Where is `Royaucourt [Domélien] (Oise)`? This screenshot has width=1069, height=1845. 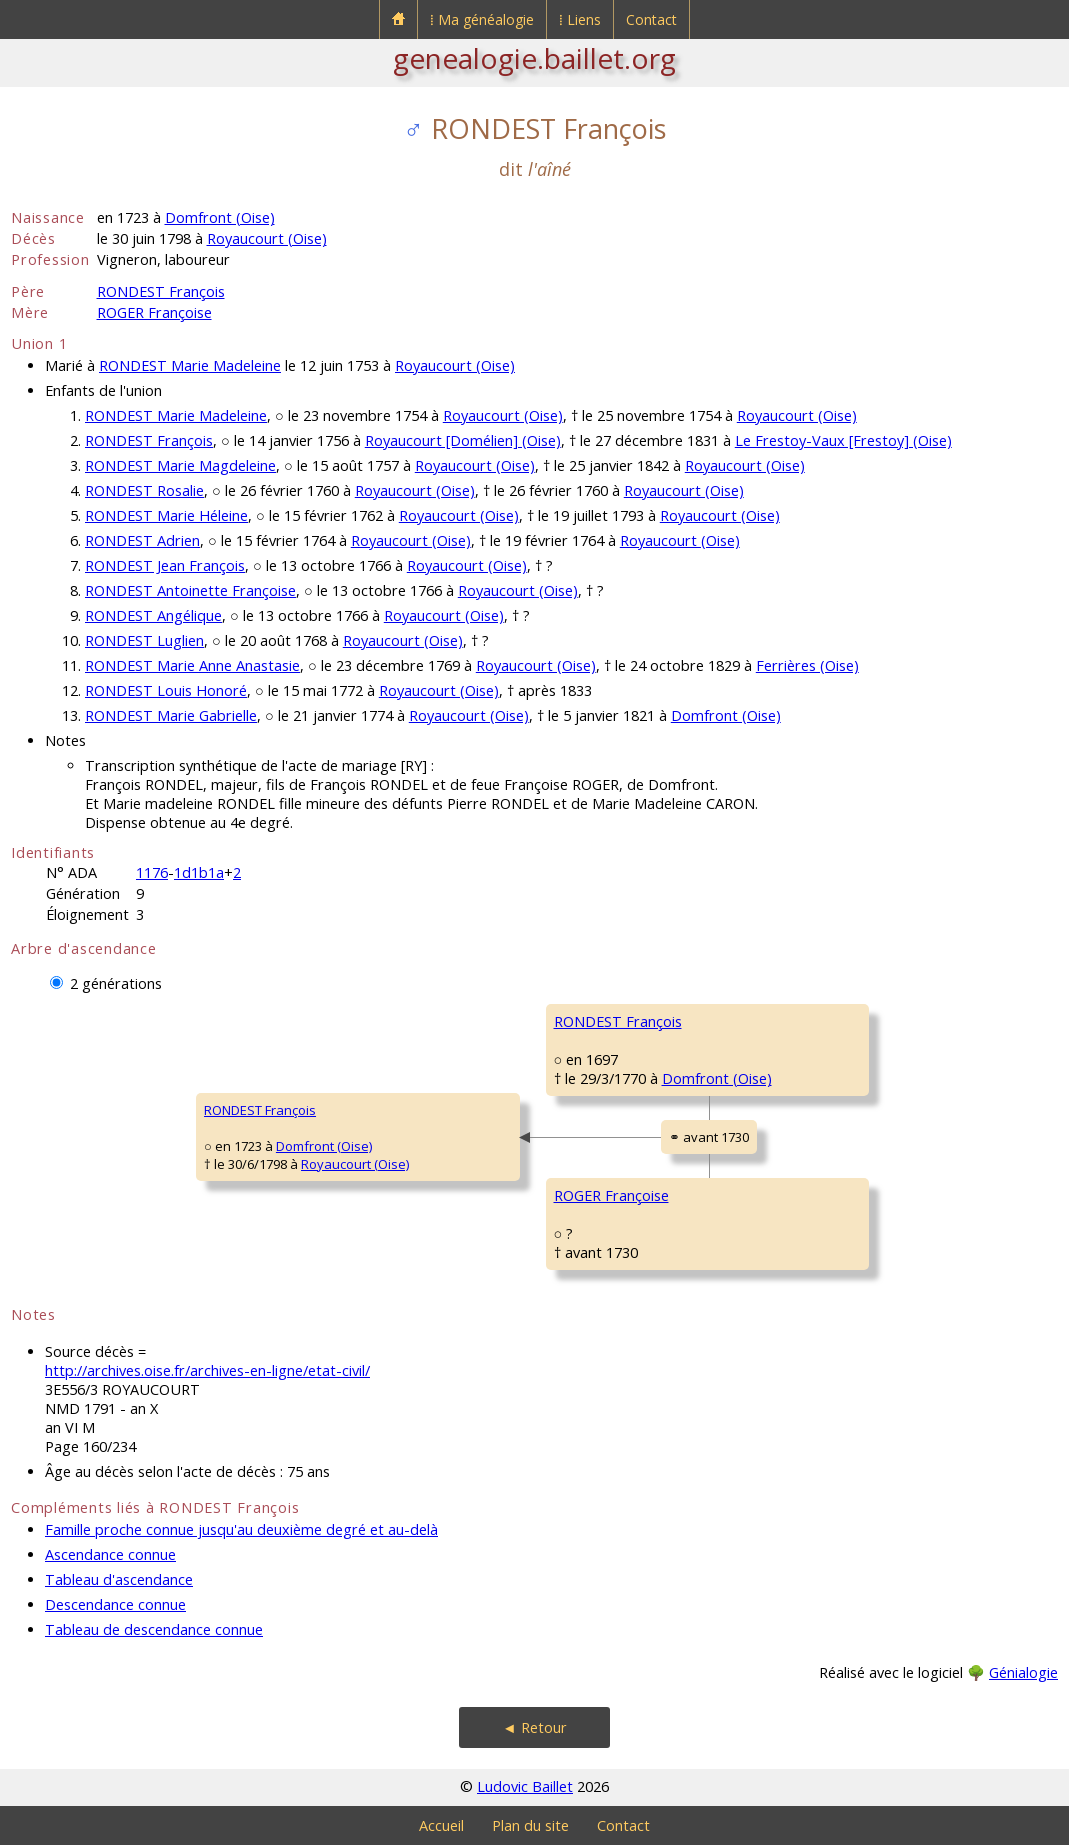 Royaucourt [Domélien] (Oise) is located at coordinates (463, 440).